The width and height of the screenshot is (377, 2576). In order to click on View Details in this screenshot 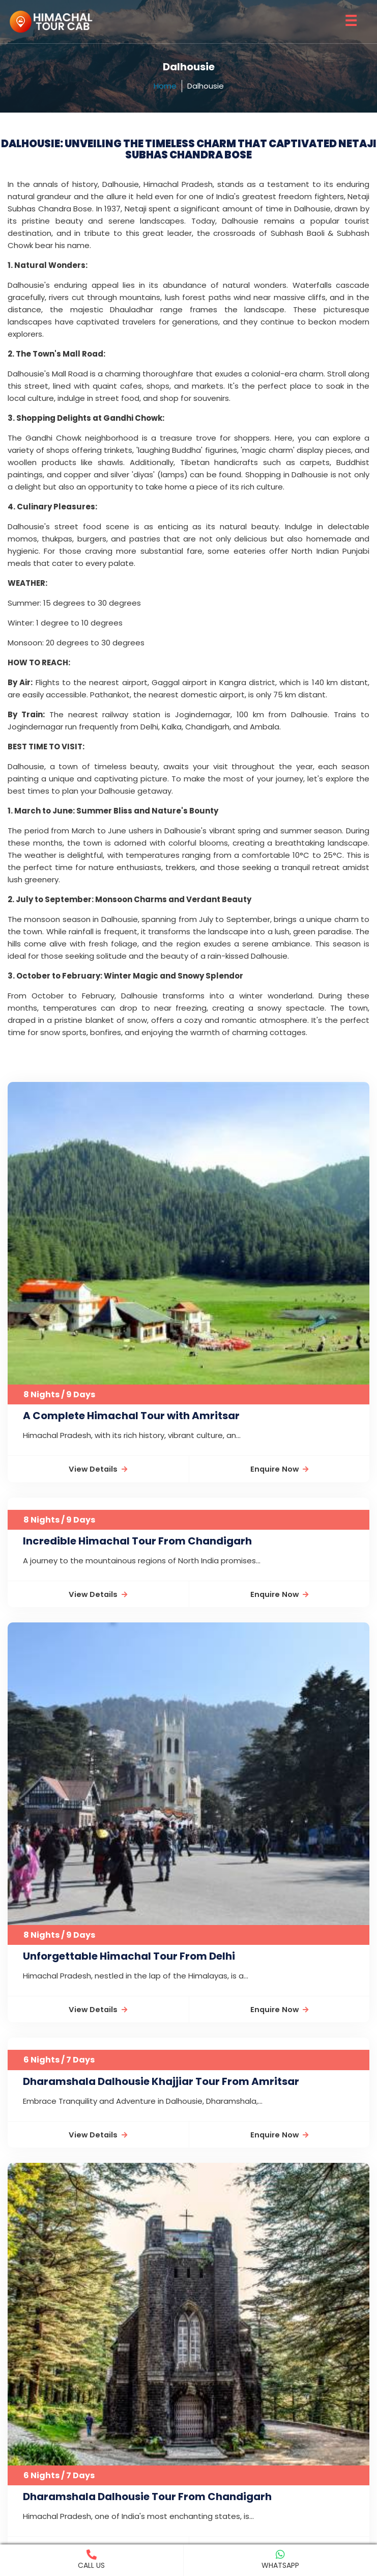, I will do `click(98, 1468)`.